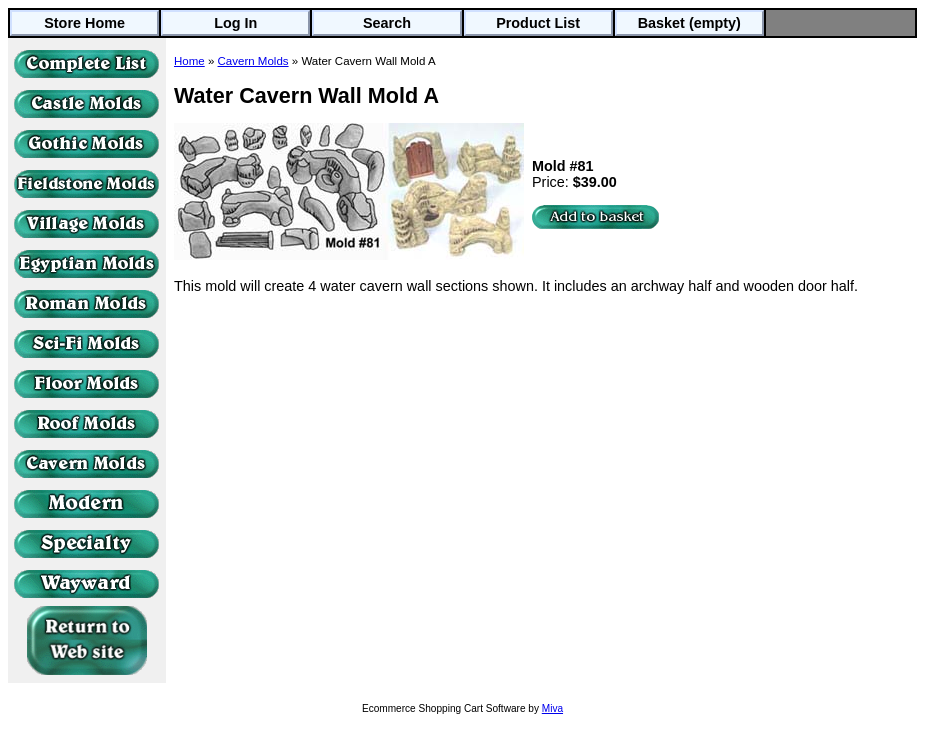 The width and height of the screenshot is (925, 732). What do you see at coordinates (189, 61) in the screenshot?
I see `Home` at bounding box center [189, 61].